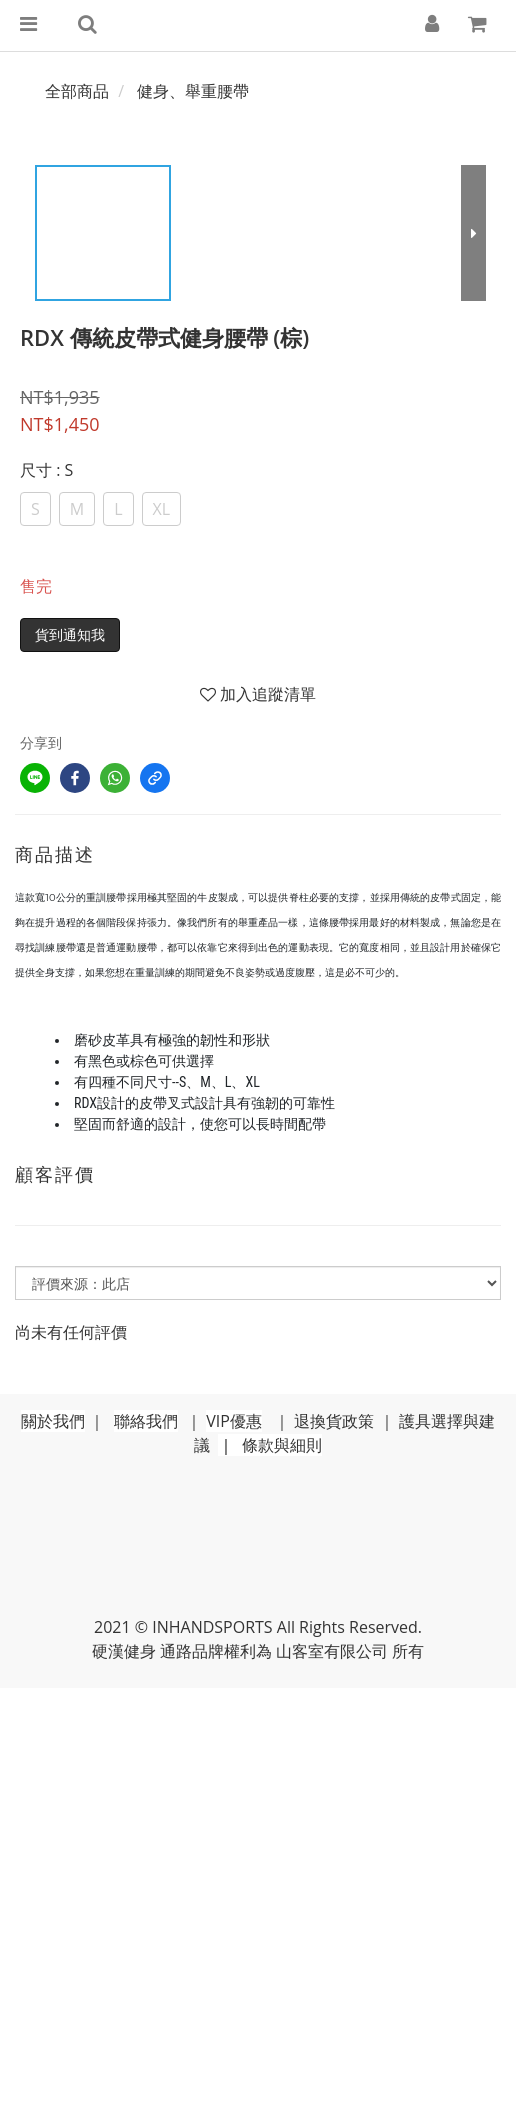 This screenshot has width=516, height=2110. I want to click on 全部商品, so click(77, 91).